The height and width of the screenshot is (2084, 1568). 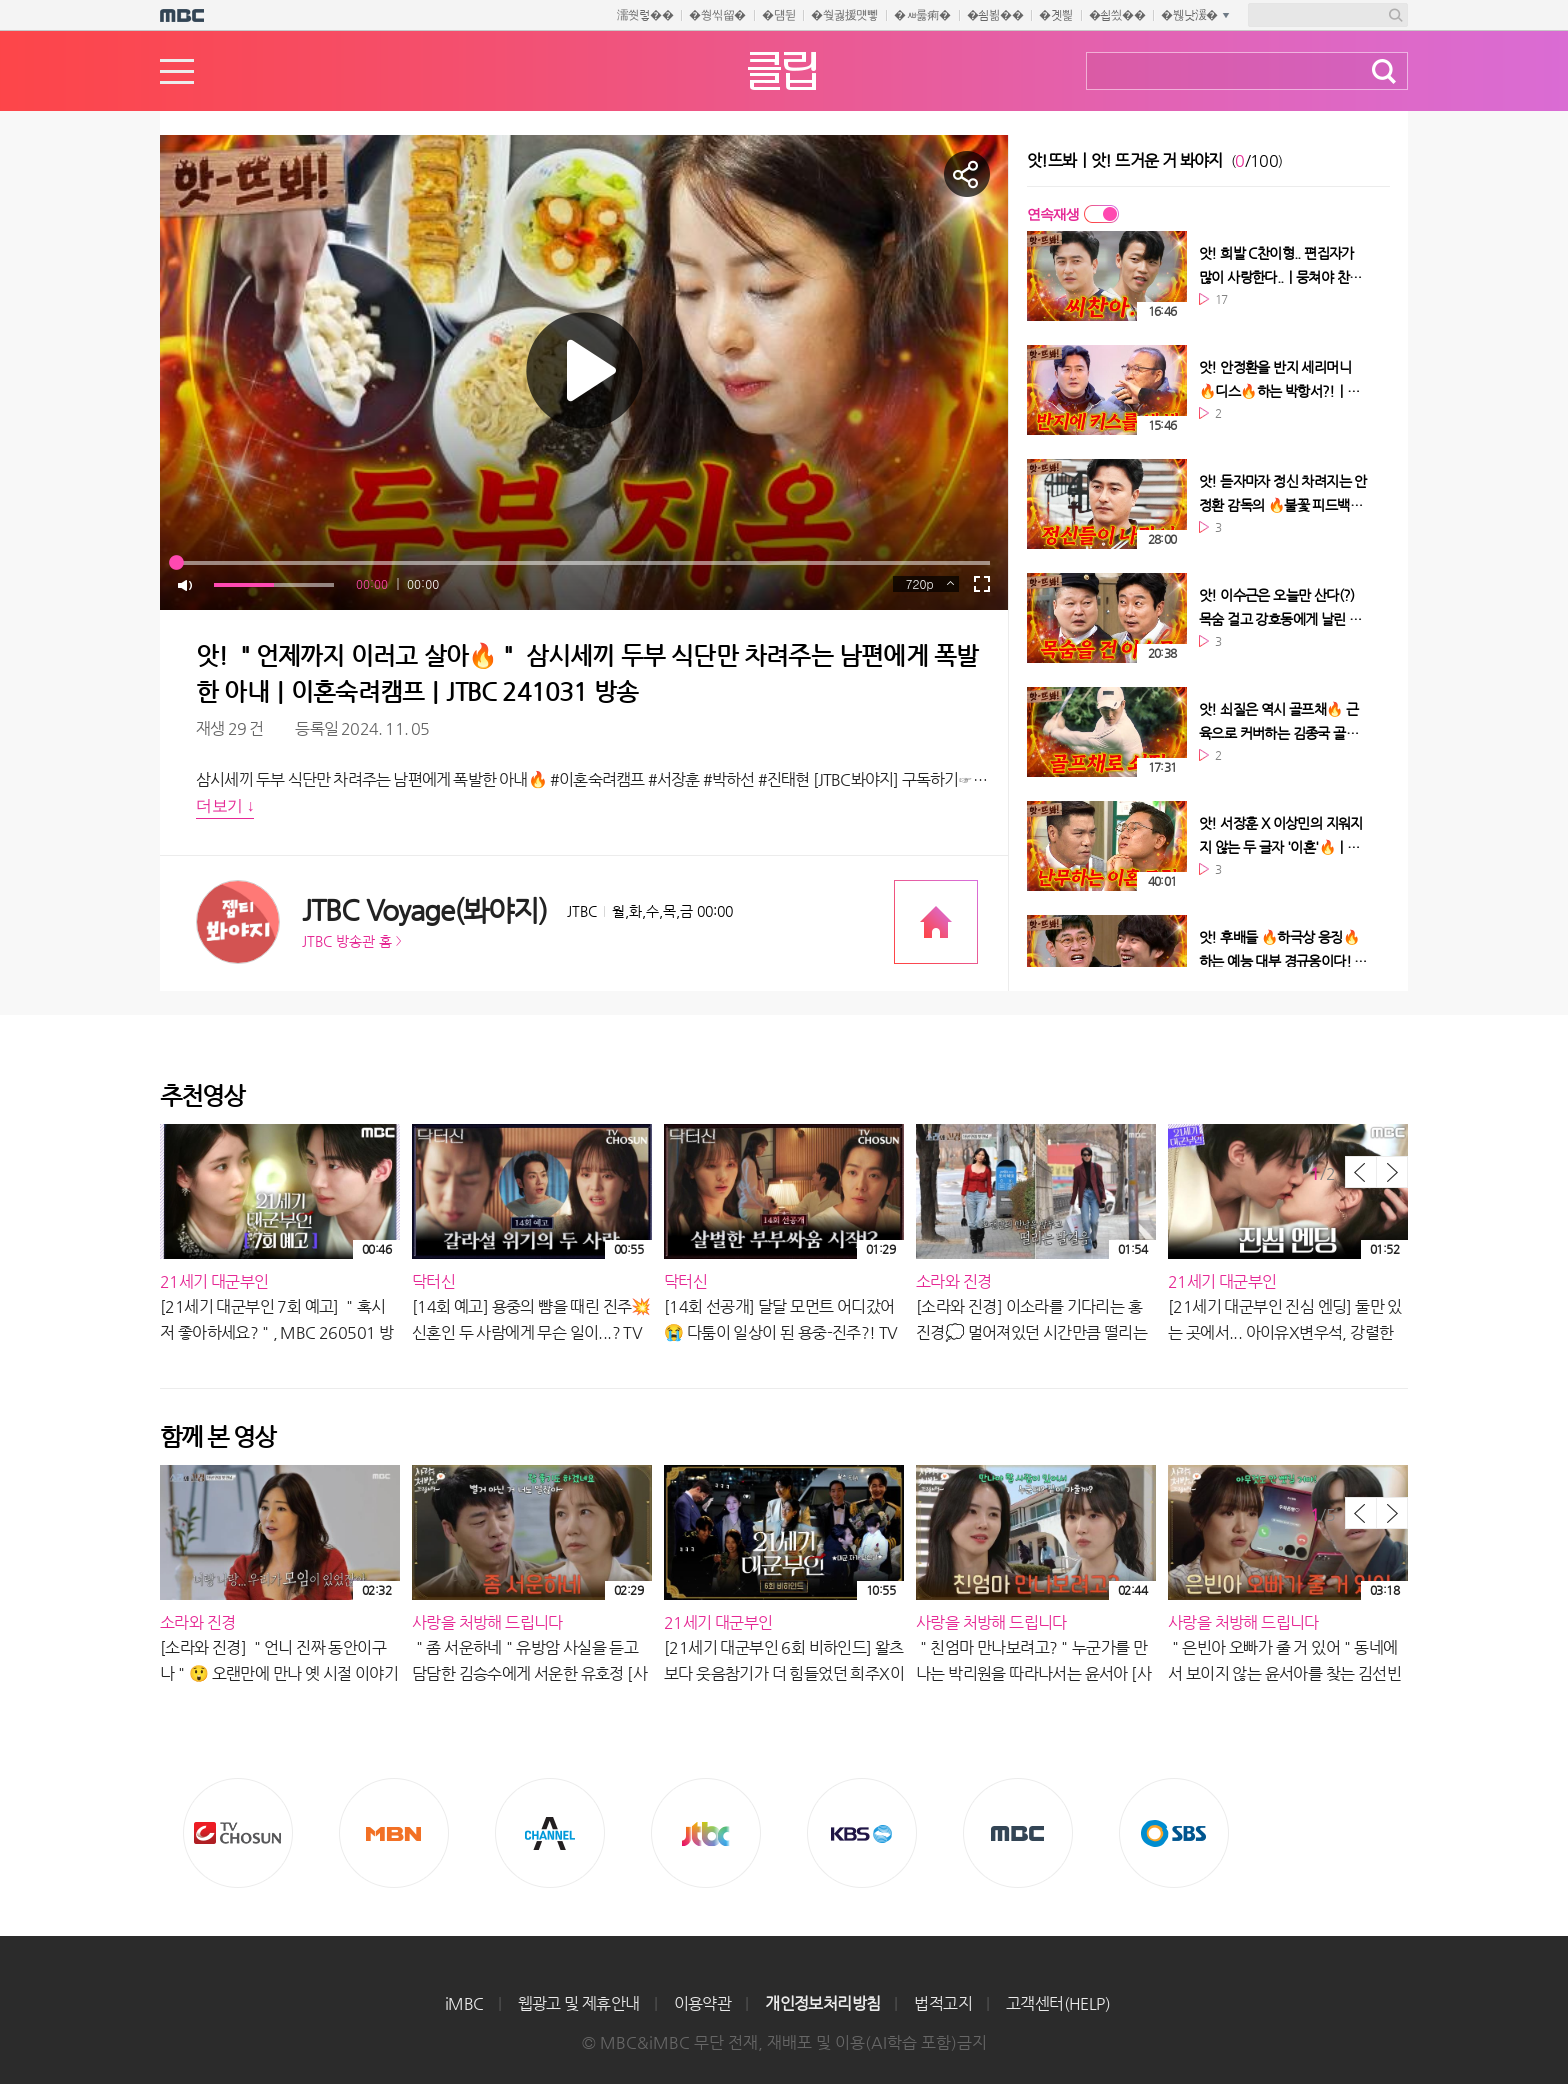 What do you see at coordinates (1384, 71) in the screenshot?
I see `검색` at bounding box center [1384, 71].